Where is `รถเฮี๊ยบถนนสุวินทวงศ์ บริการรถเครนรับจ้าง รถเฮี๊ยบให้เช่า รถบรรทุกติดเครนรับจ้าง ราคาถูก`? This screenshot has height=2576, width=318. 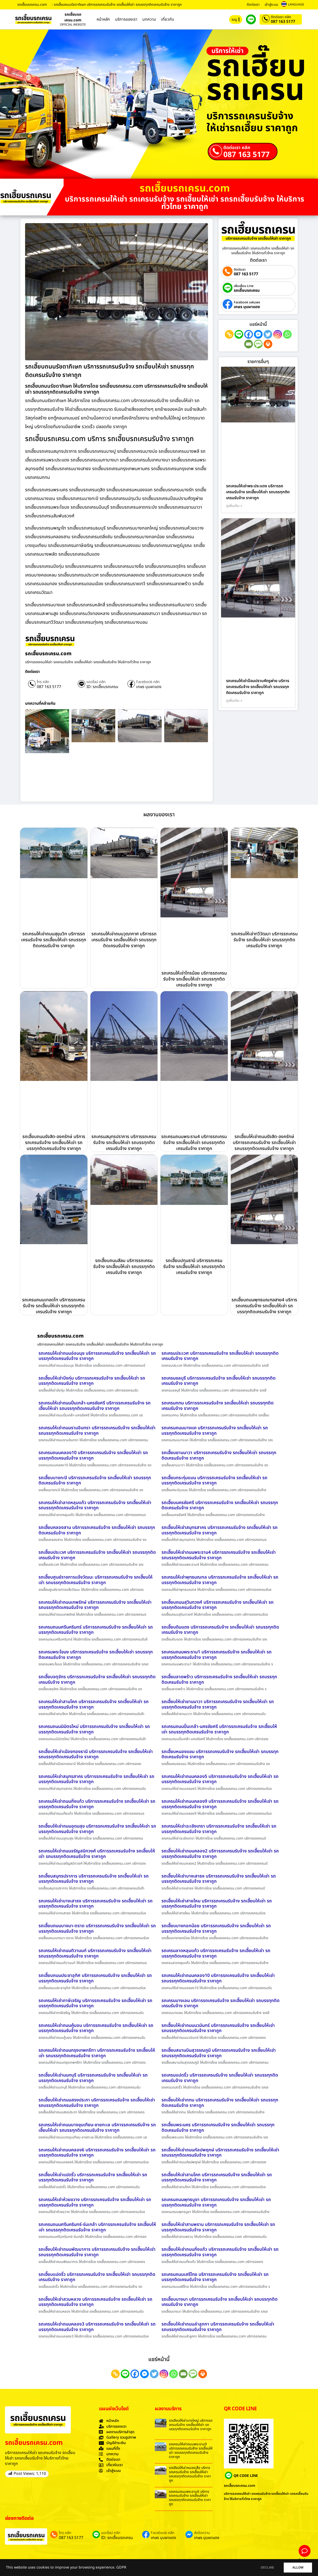
รถเฮี๊ยบถนนสุวินทวงศ์ บริการรถเครนรับจ้าง รถเฮี๊ยบให้เช่า รถบรรทุกติดเครนรับจ้าง ราคาถูก is located at coordinates (217, 1605).